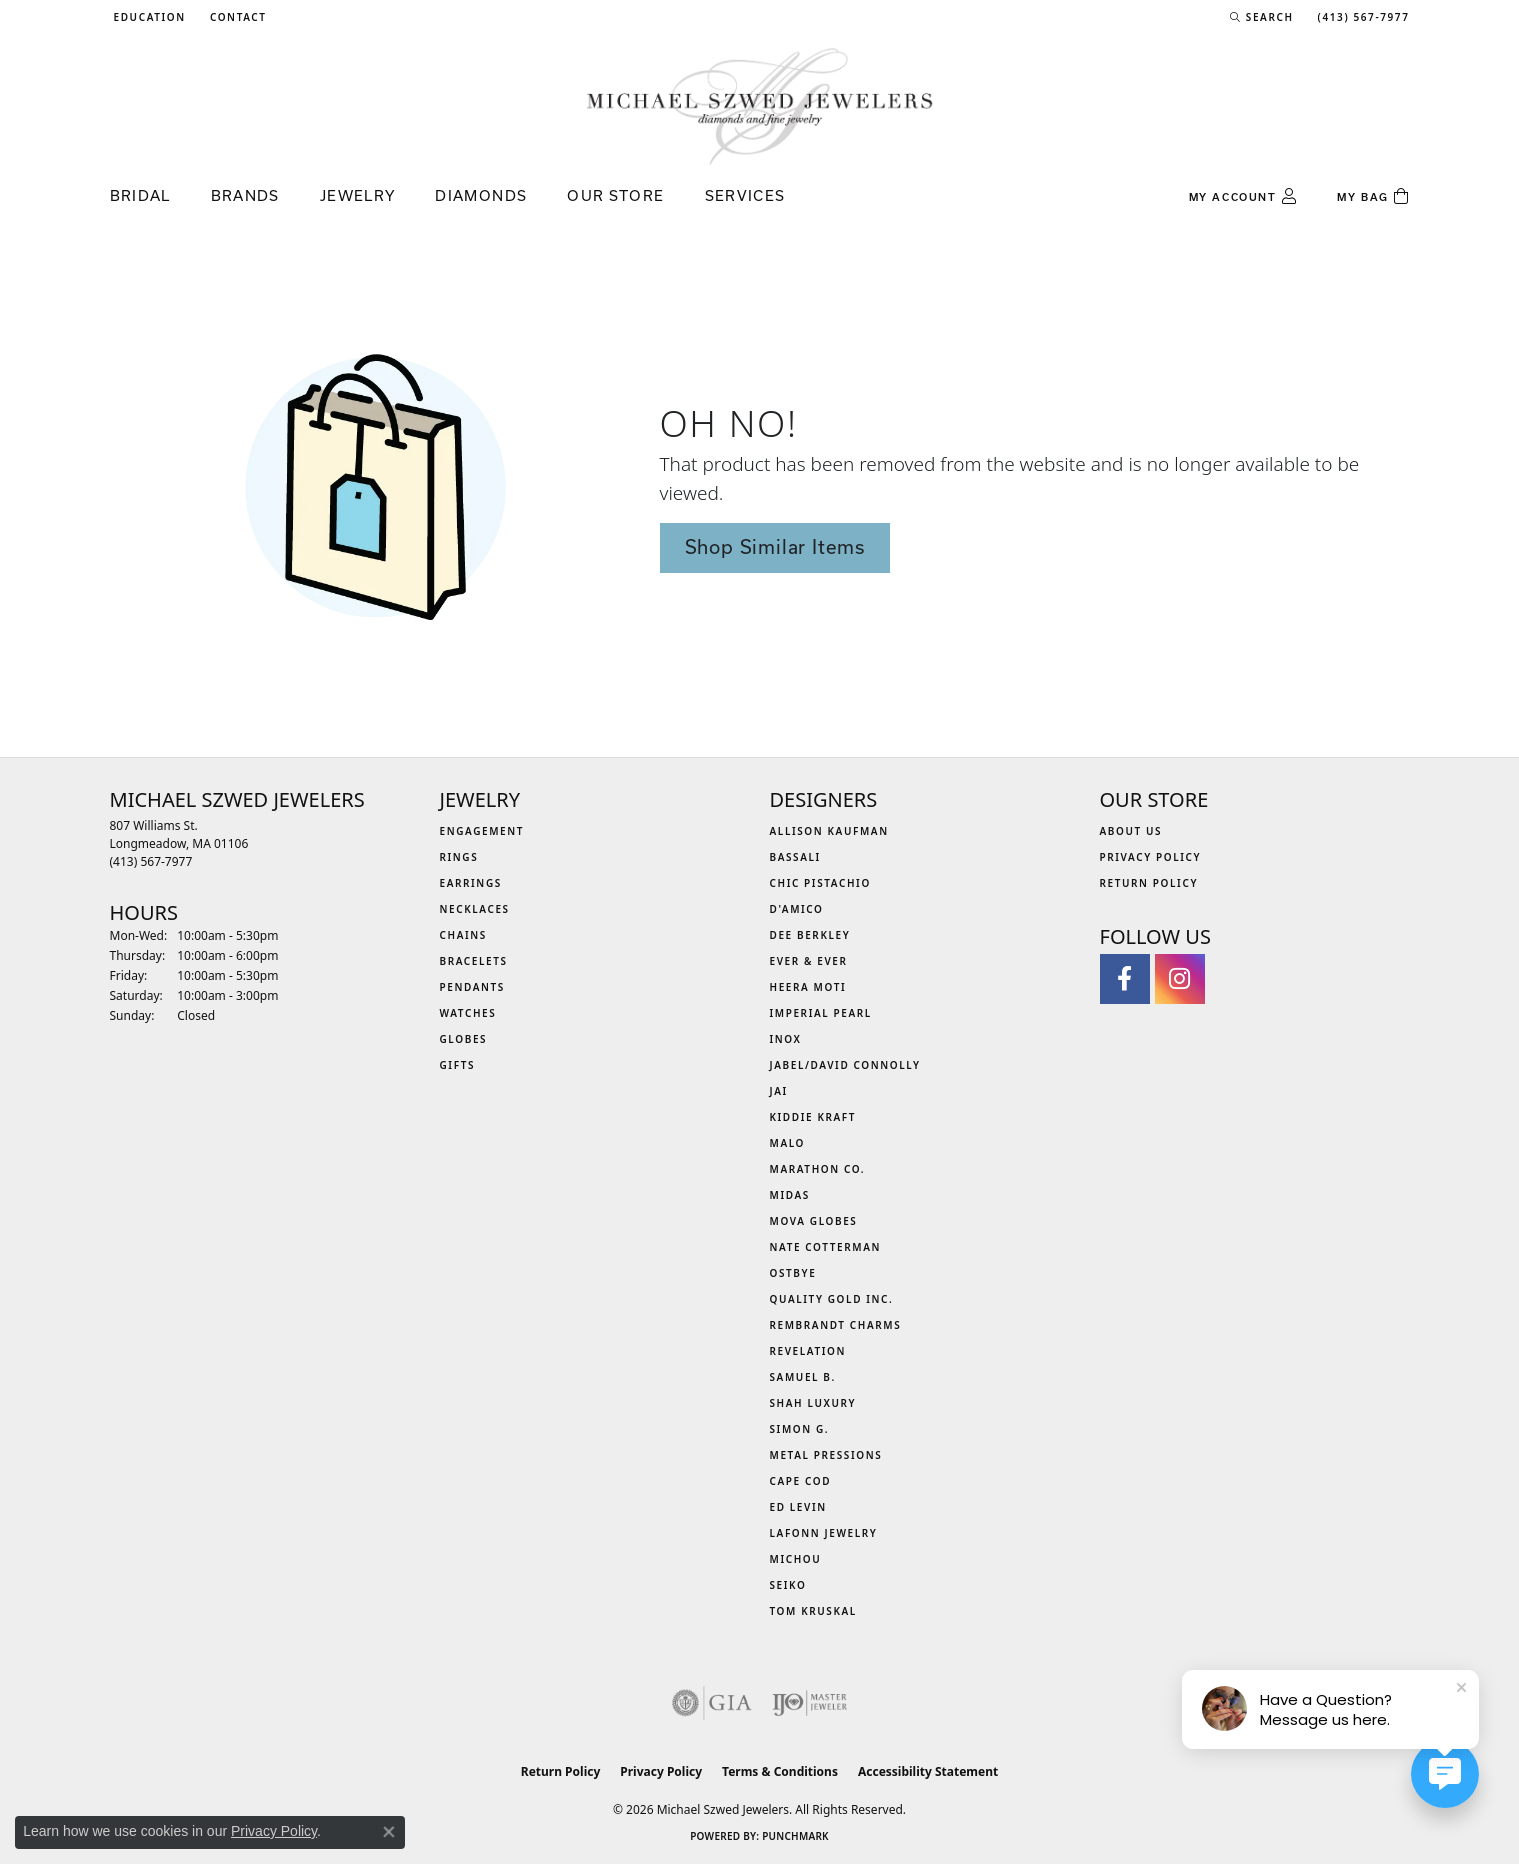  What do you see at coordinates (151, 861) in the screenshot?
I see `[Call the Store]` at bounding box center [151, 861].